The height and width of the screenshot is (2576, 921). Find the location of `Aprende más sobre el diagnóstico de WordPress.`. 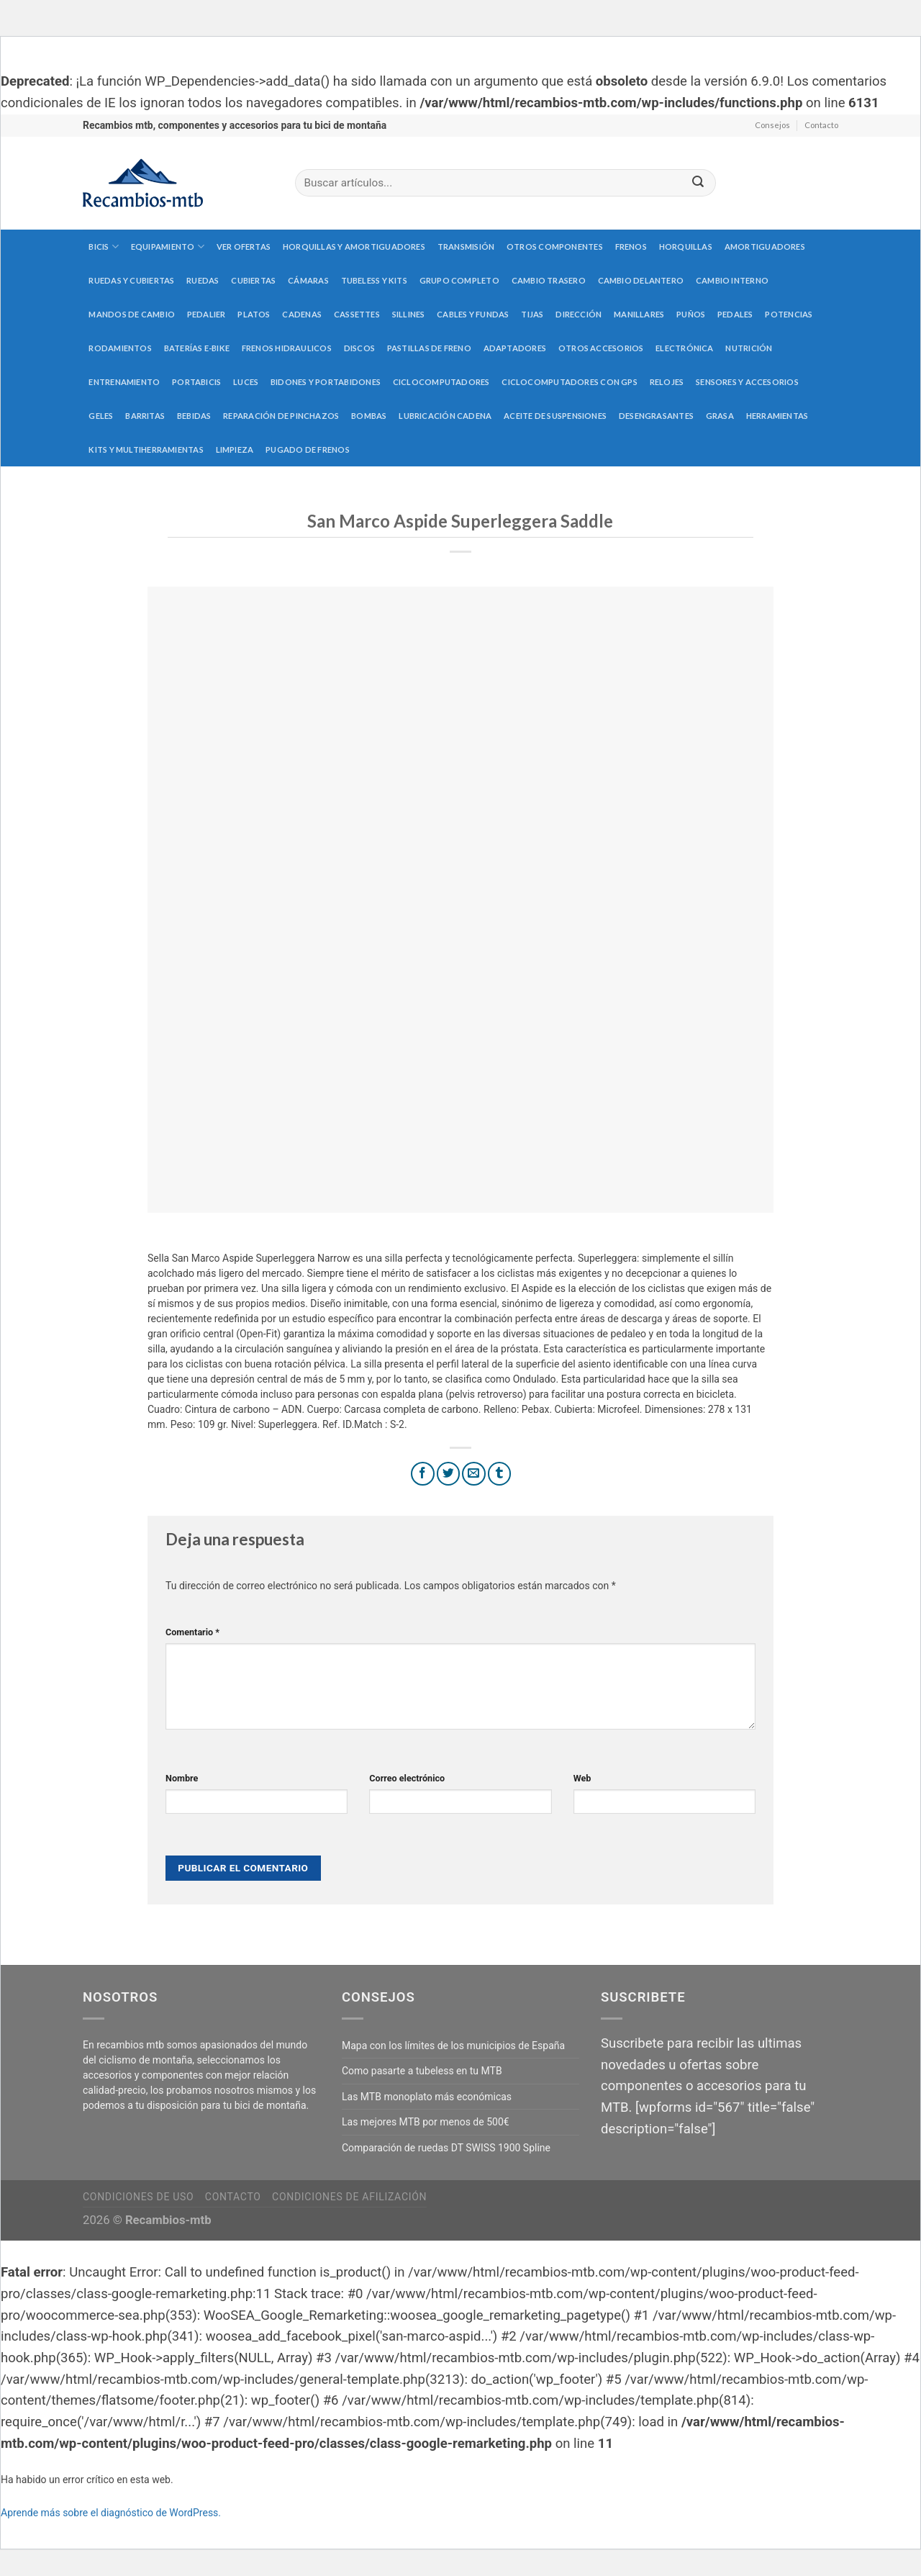

Aprende más sobre el diagnóstico de WordPress. is located at coordinates (111, 2512).